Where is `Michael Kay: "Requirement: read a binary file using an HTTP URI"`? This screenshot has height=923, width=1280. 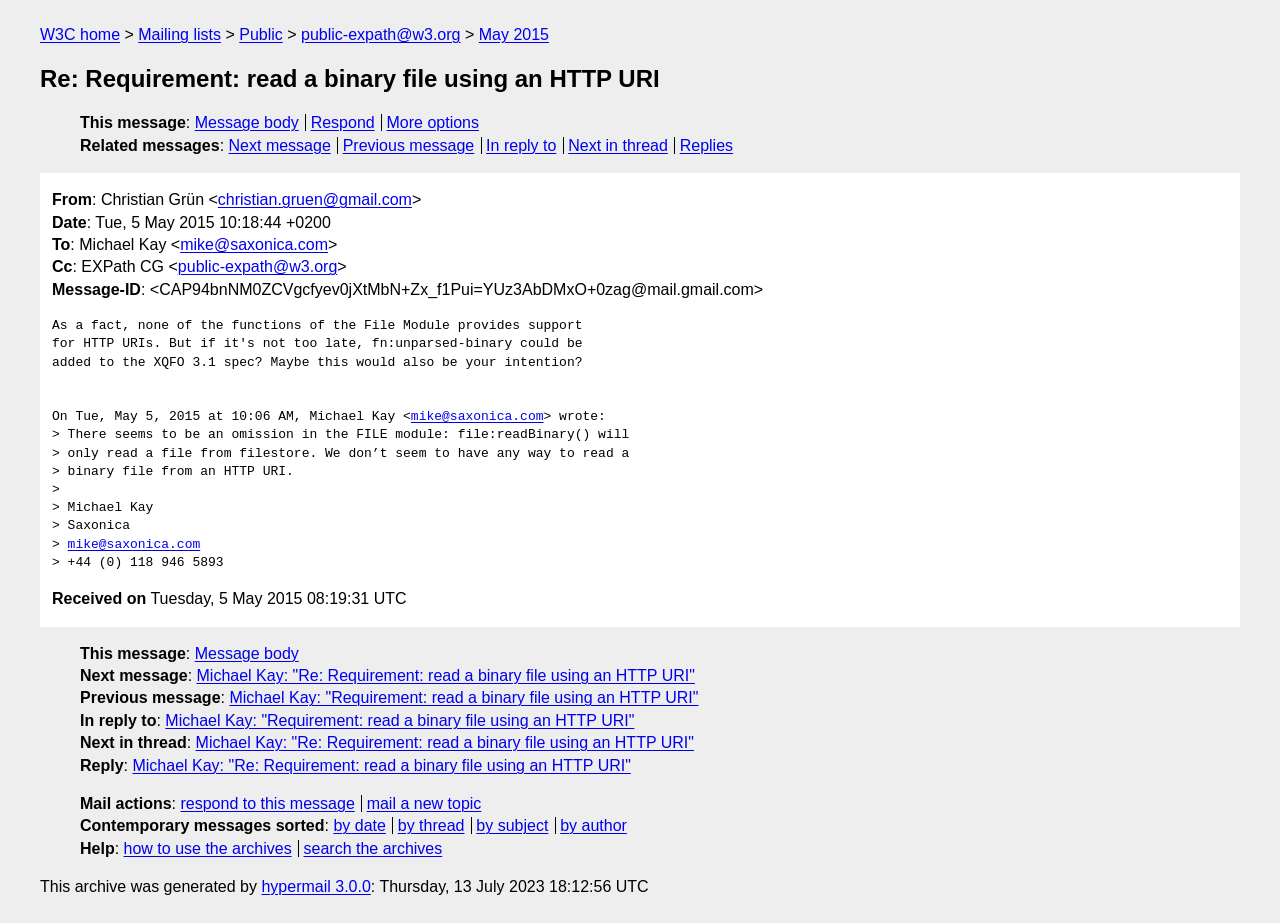
Michael Kay: "Requirement: read a binary file using an HTTP URI" is located at coordinates (463, 697).